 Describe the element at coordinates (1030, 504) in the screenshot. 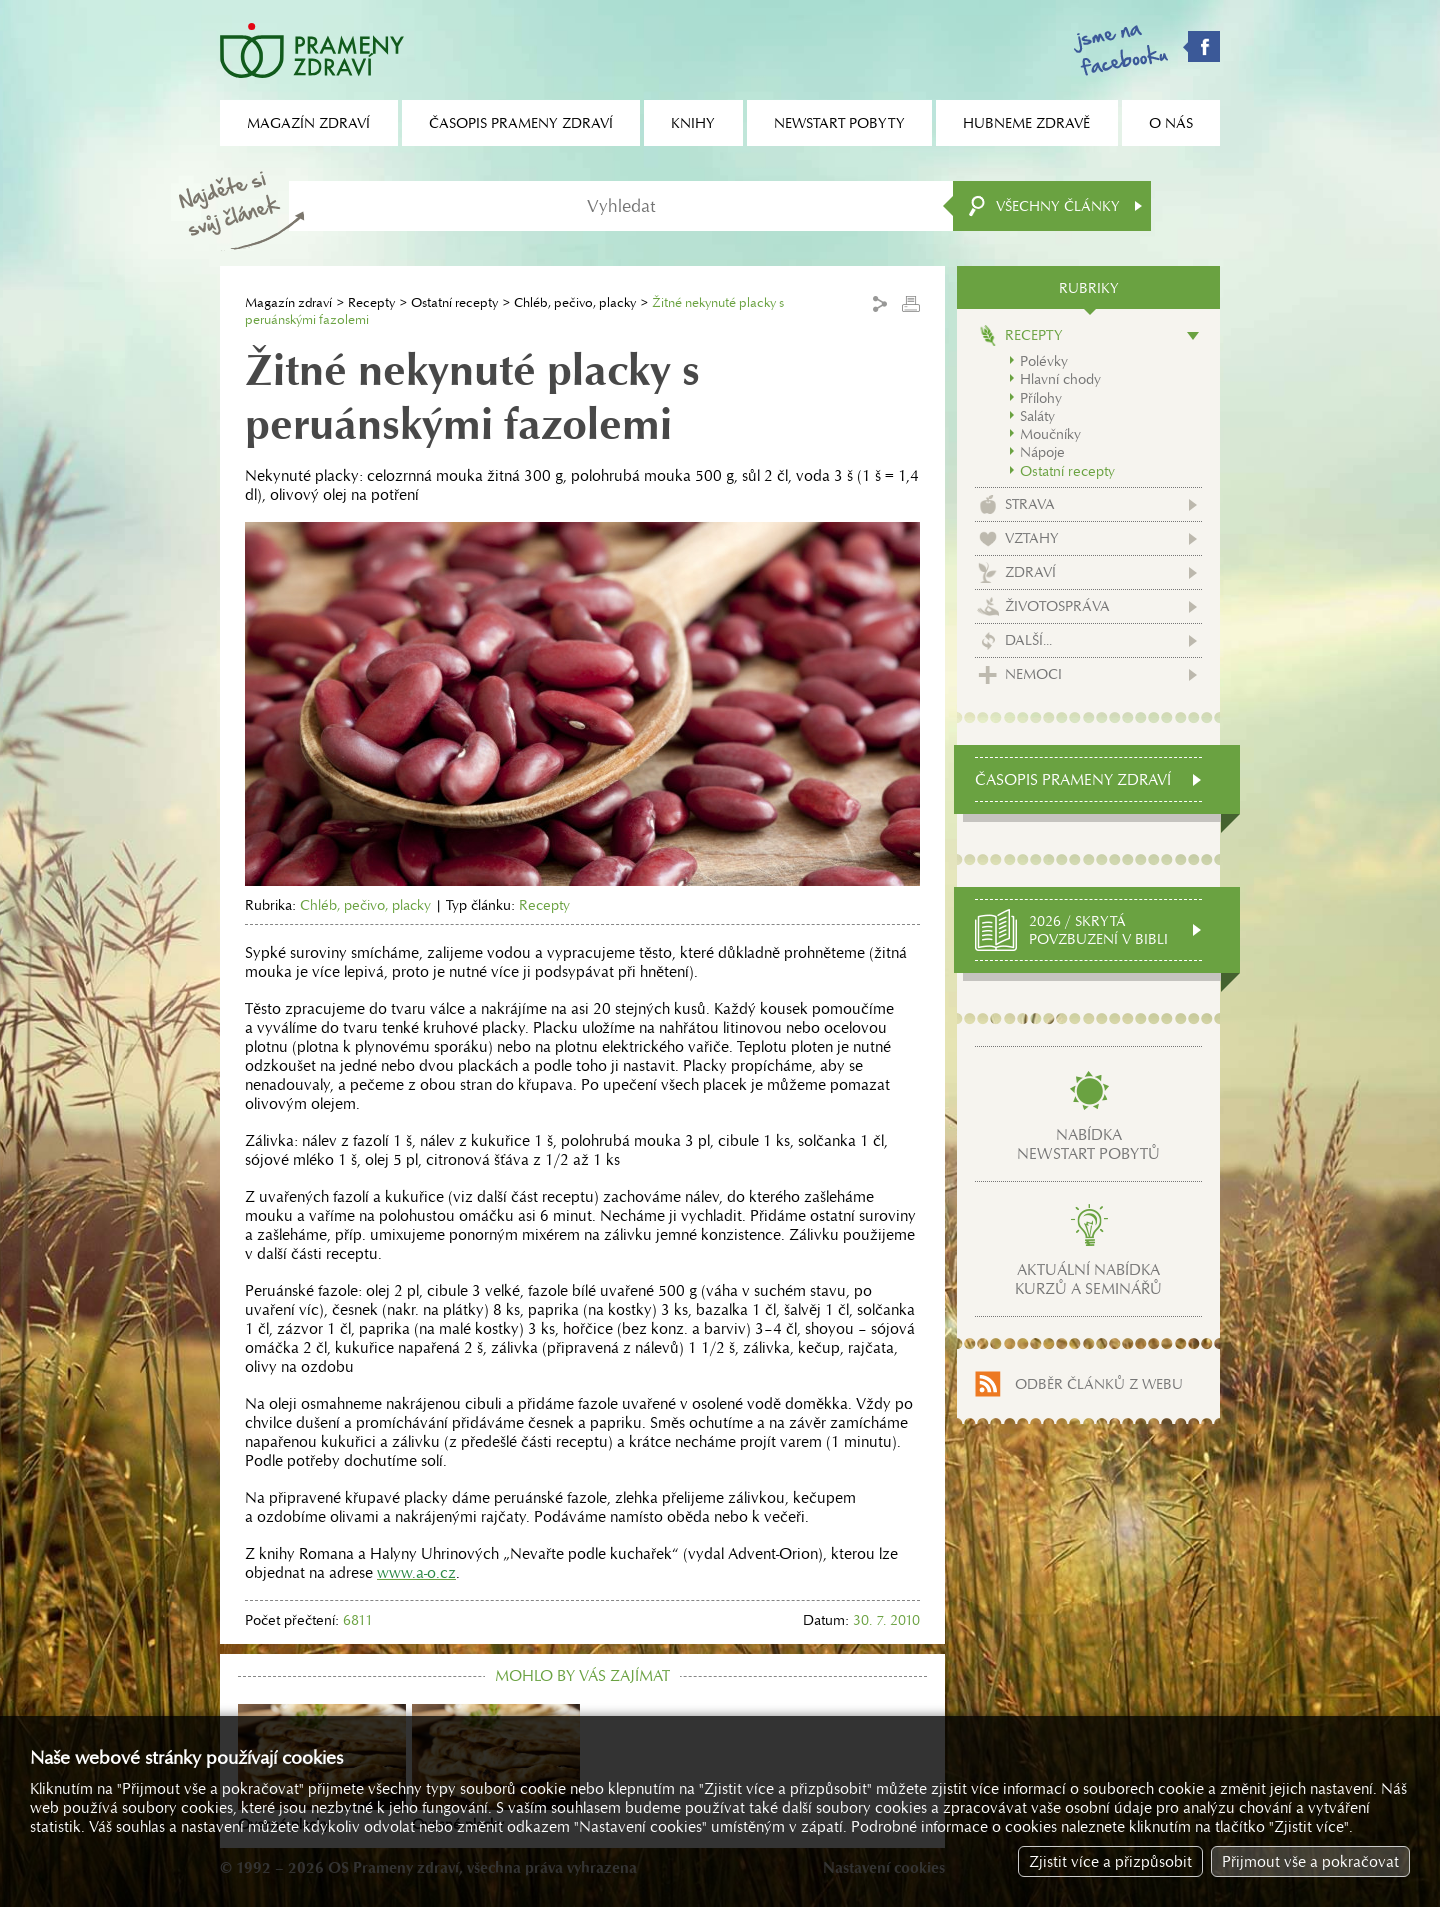

I see `Strava` at that location.